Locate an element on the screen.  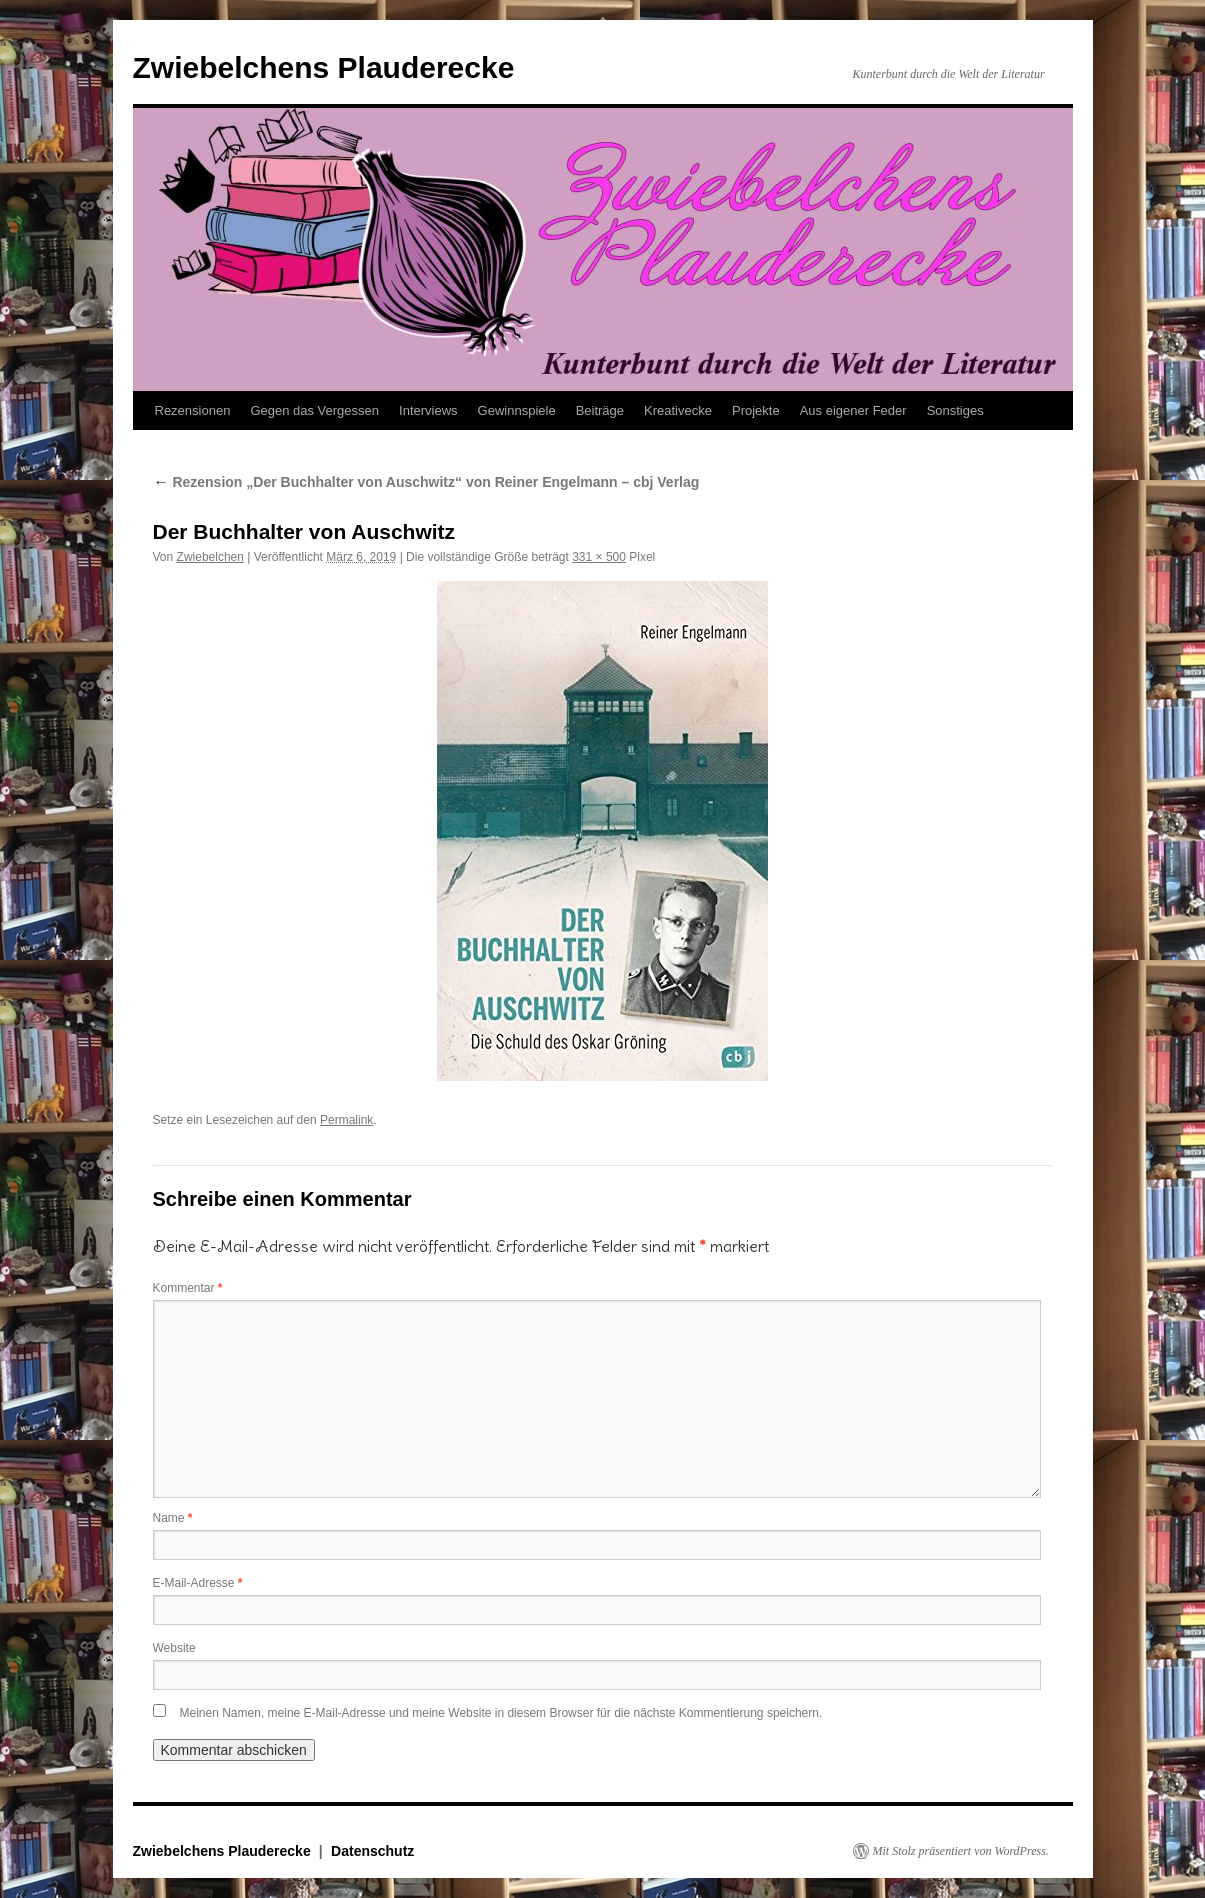
Permalink is located at coordinates (346, 1120).